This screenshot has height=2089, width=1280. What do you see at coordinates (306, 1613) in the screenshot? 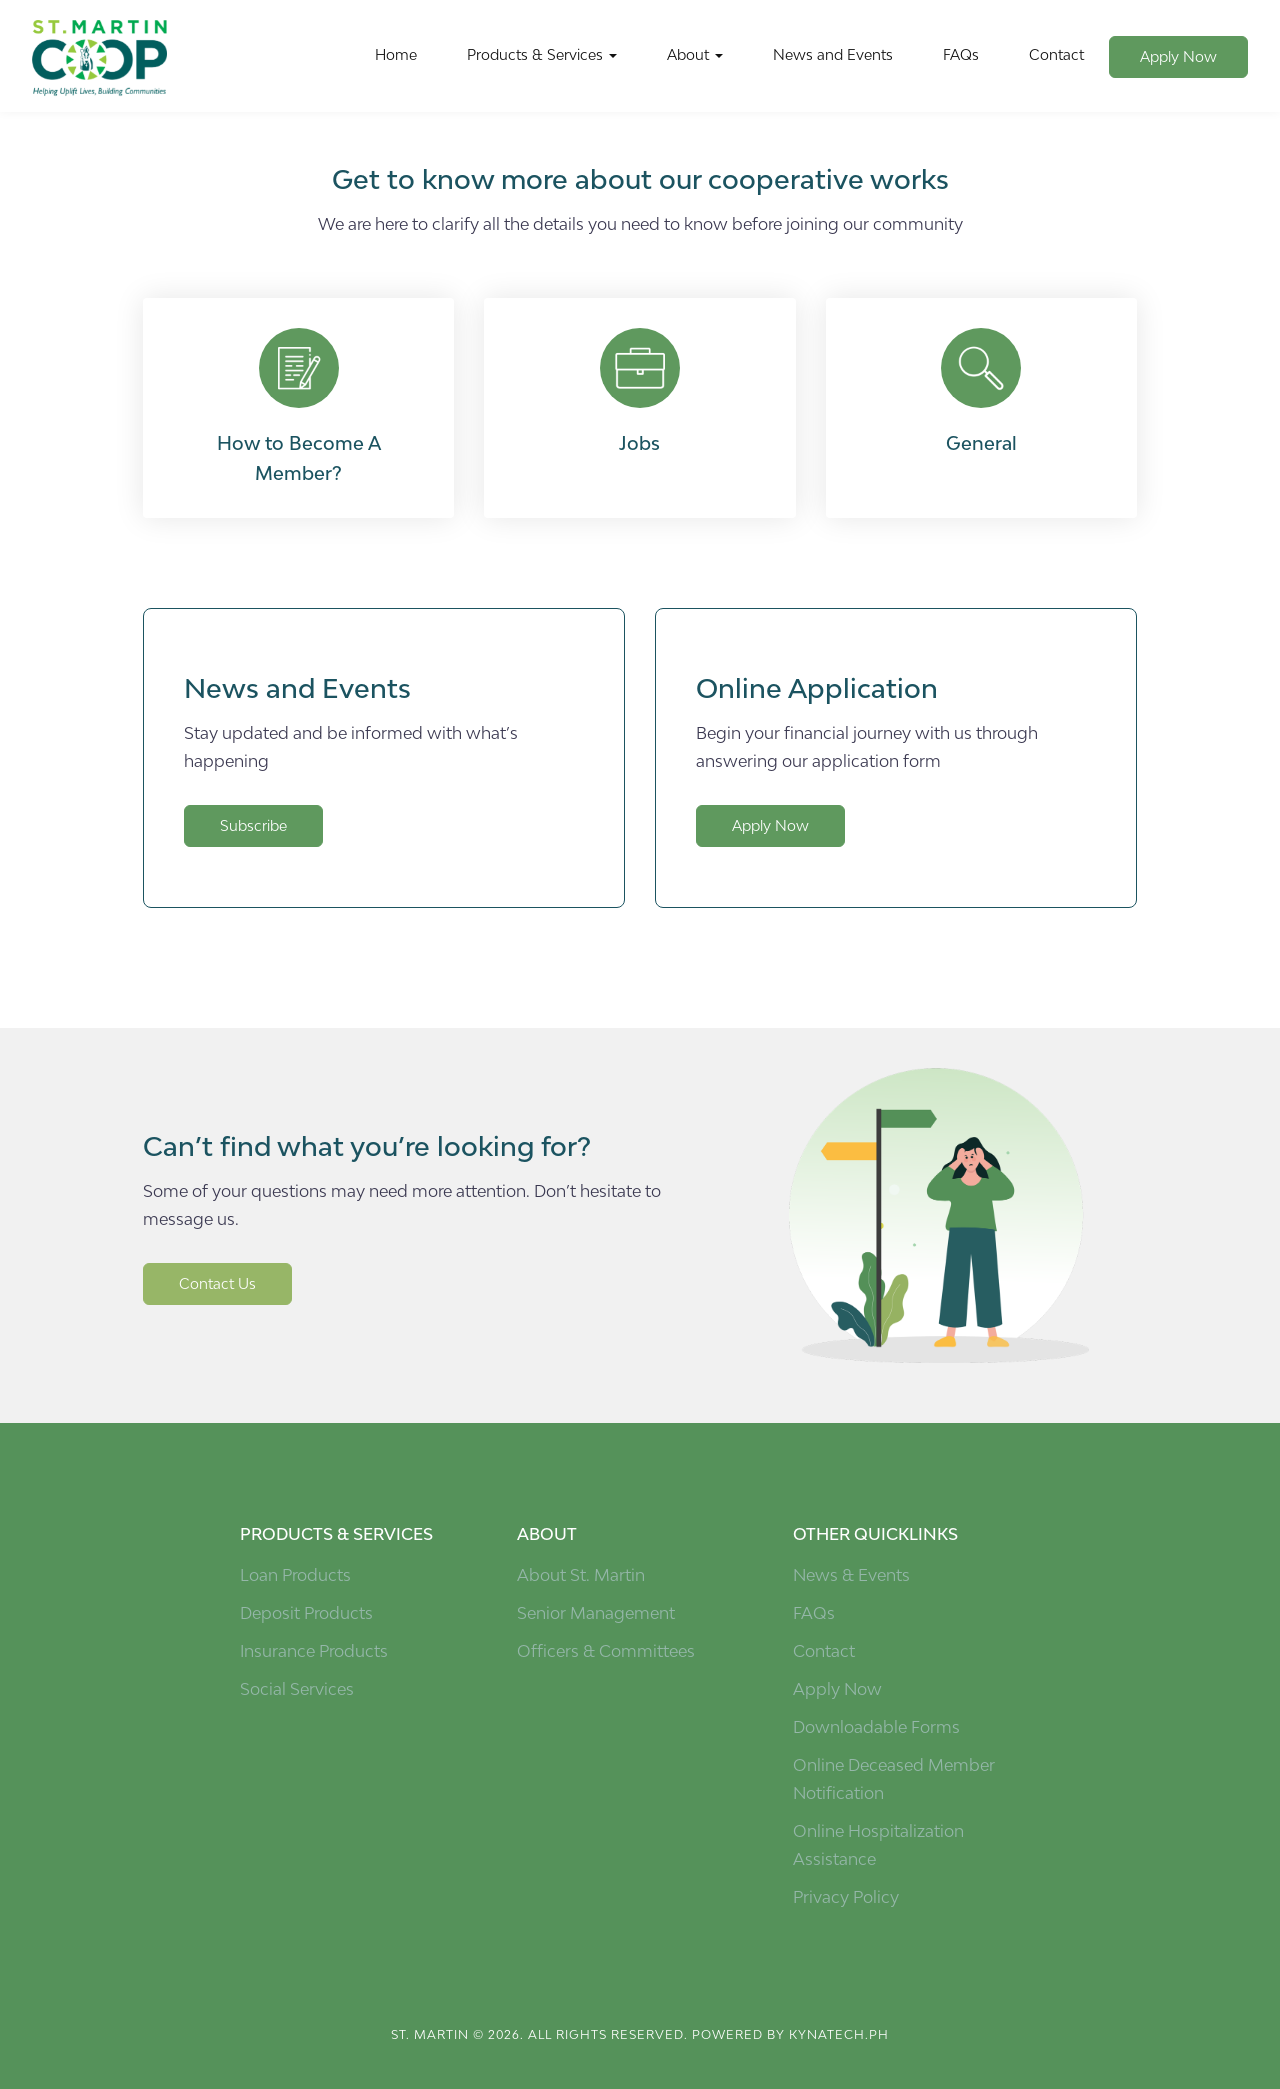
I see `Deposit Products` at bounding box center [306, 1613].